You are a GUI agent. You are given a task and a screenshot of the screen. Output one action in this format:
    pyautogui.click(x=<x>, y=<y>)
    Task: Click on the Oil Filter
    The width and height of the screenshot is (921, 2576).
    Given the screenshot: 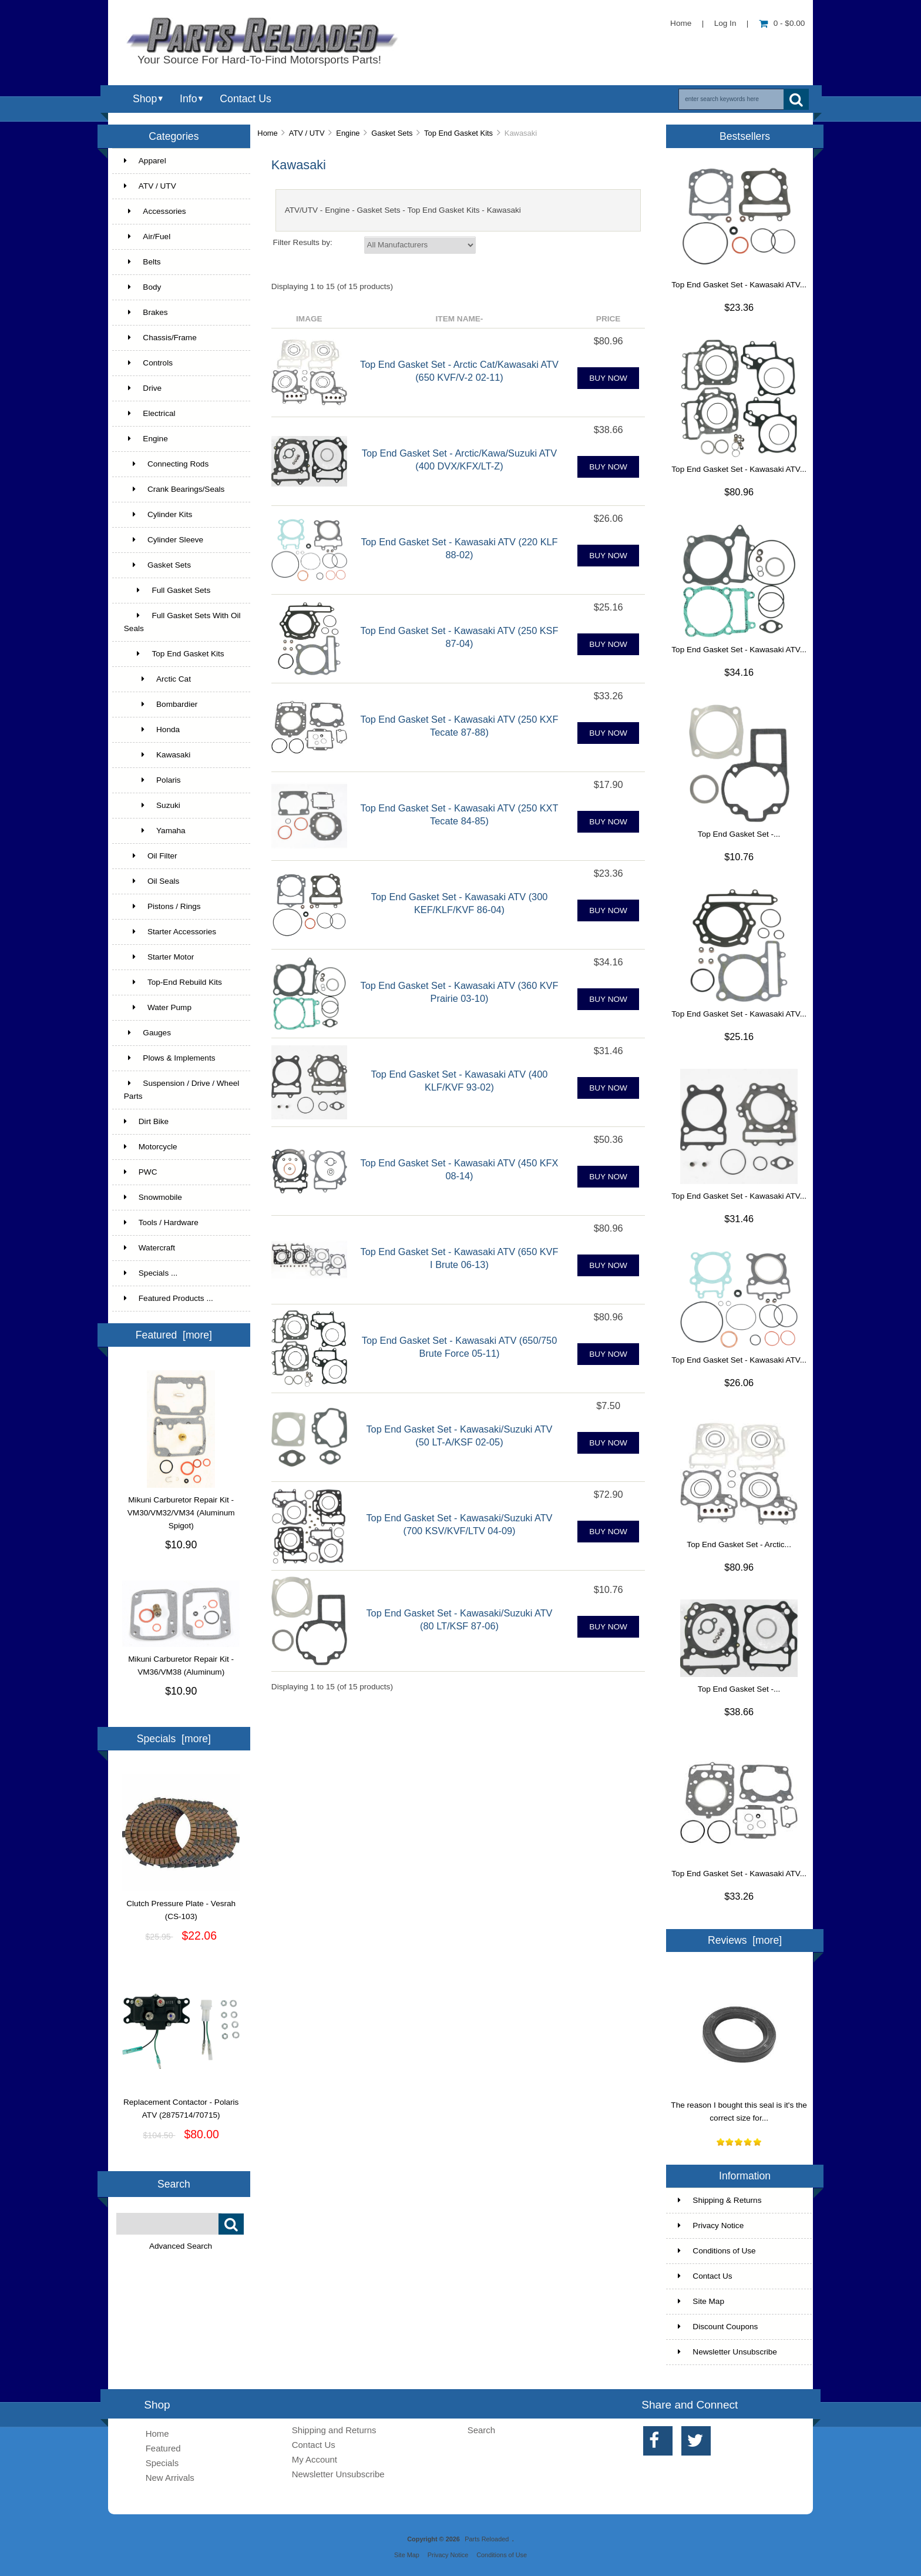 What is the action you would take?
    pyautogui.click(x=150, y=855)
    